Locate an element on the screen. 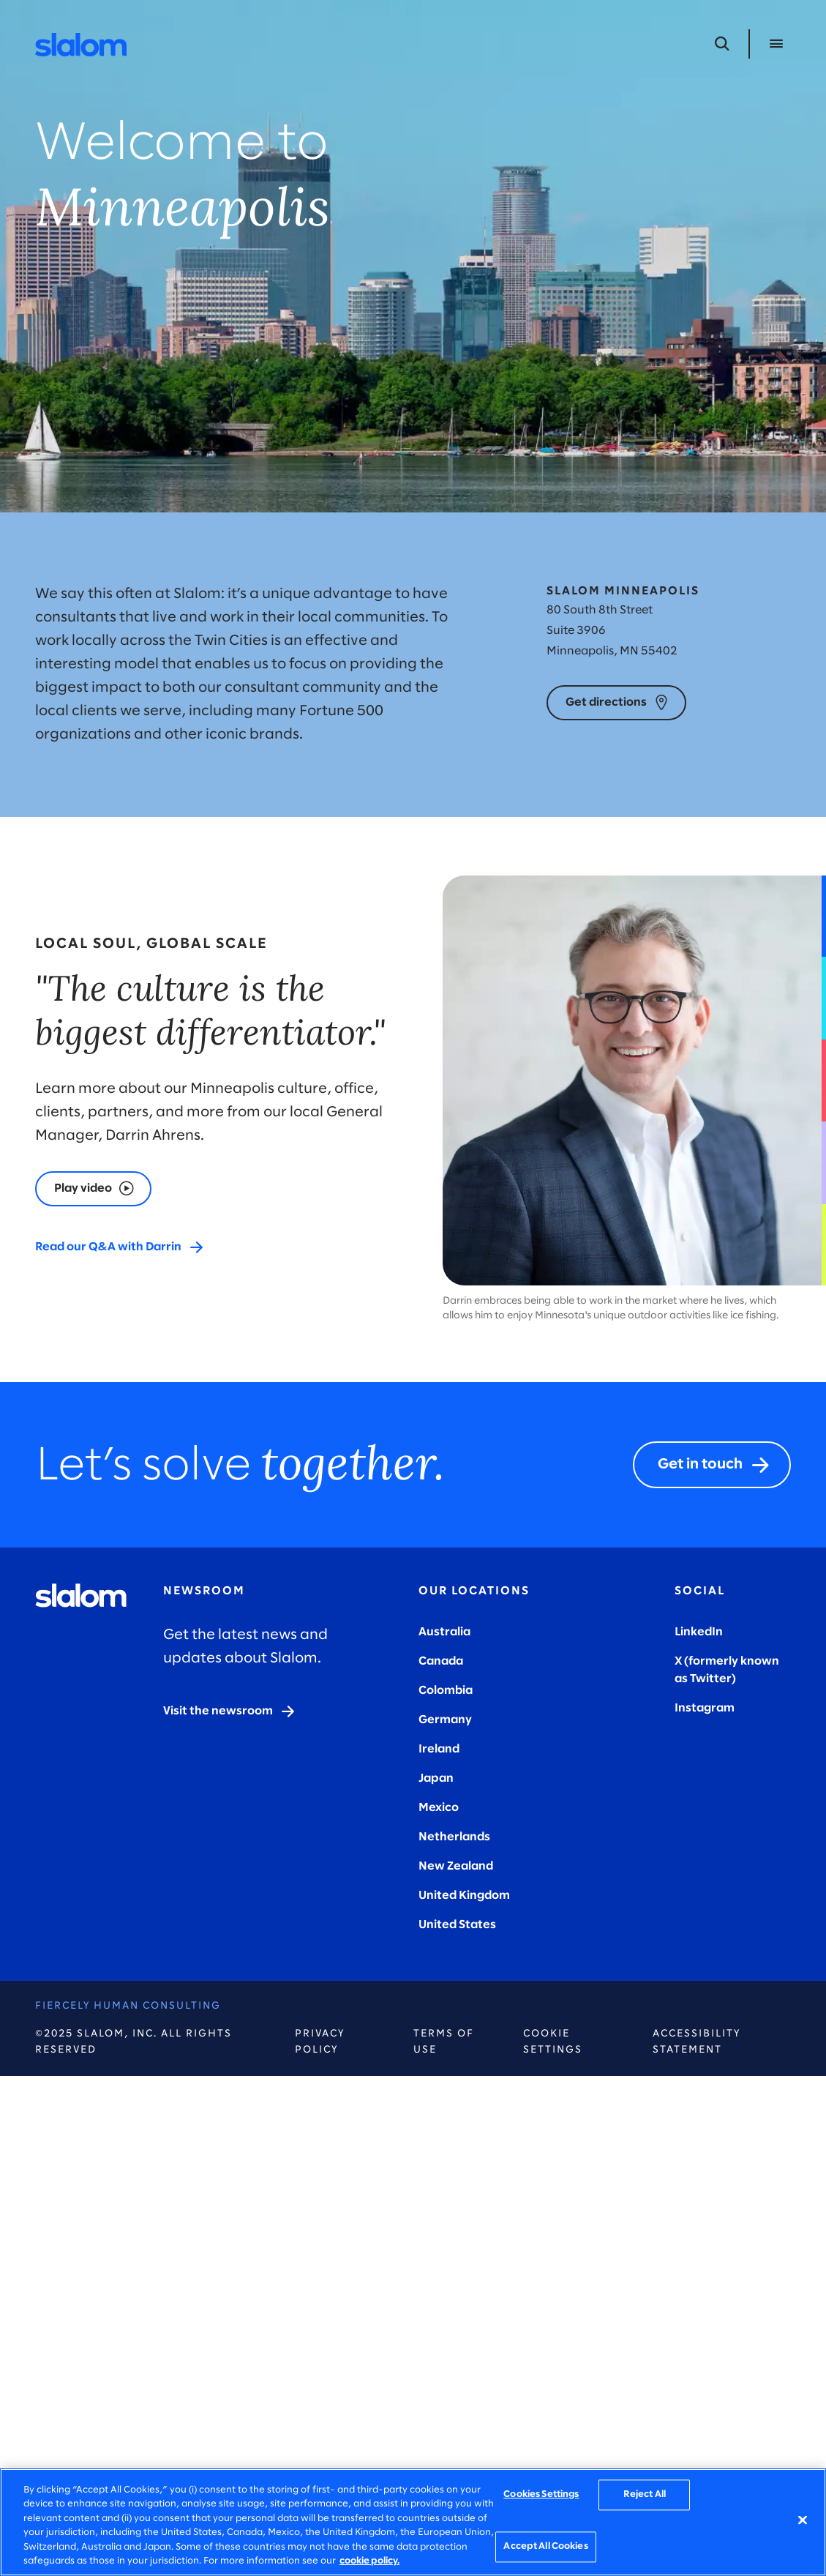 The height and width of the screenshot is (2576, 826). [region] is located at coordinates (413, 2522).